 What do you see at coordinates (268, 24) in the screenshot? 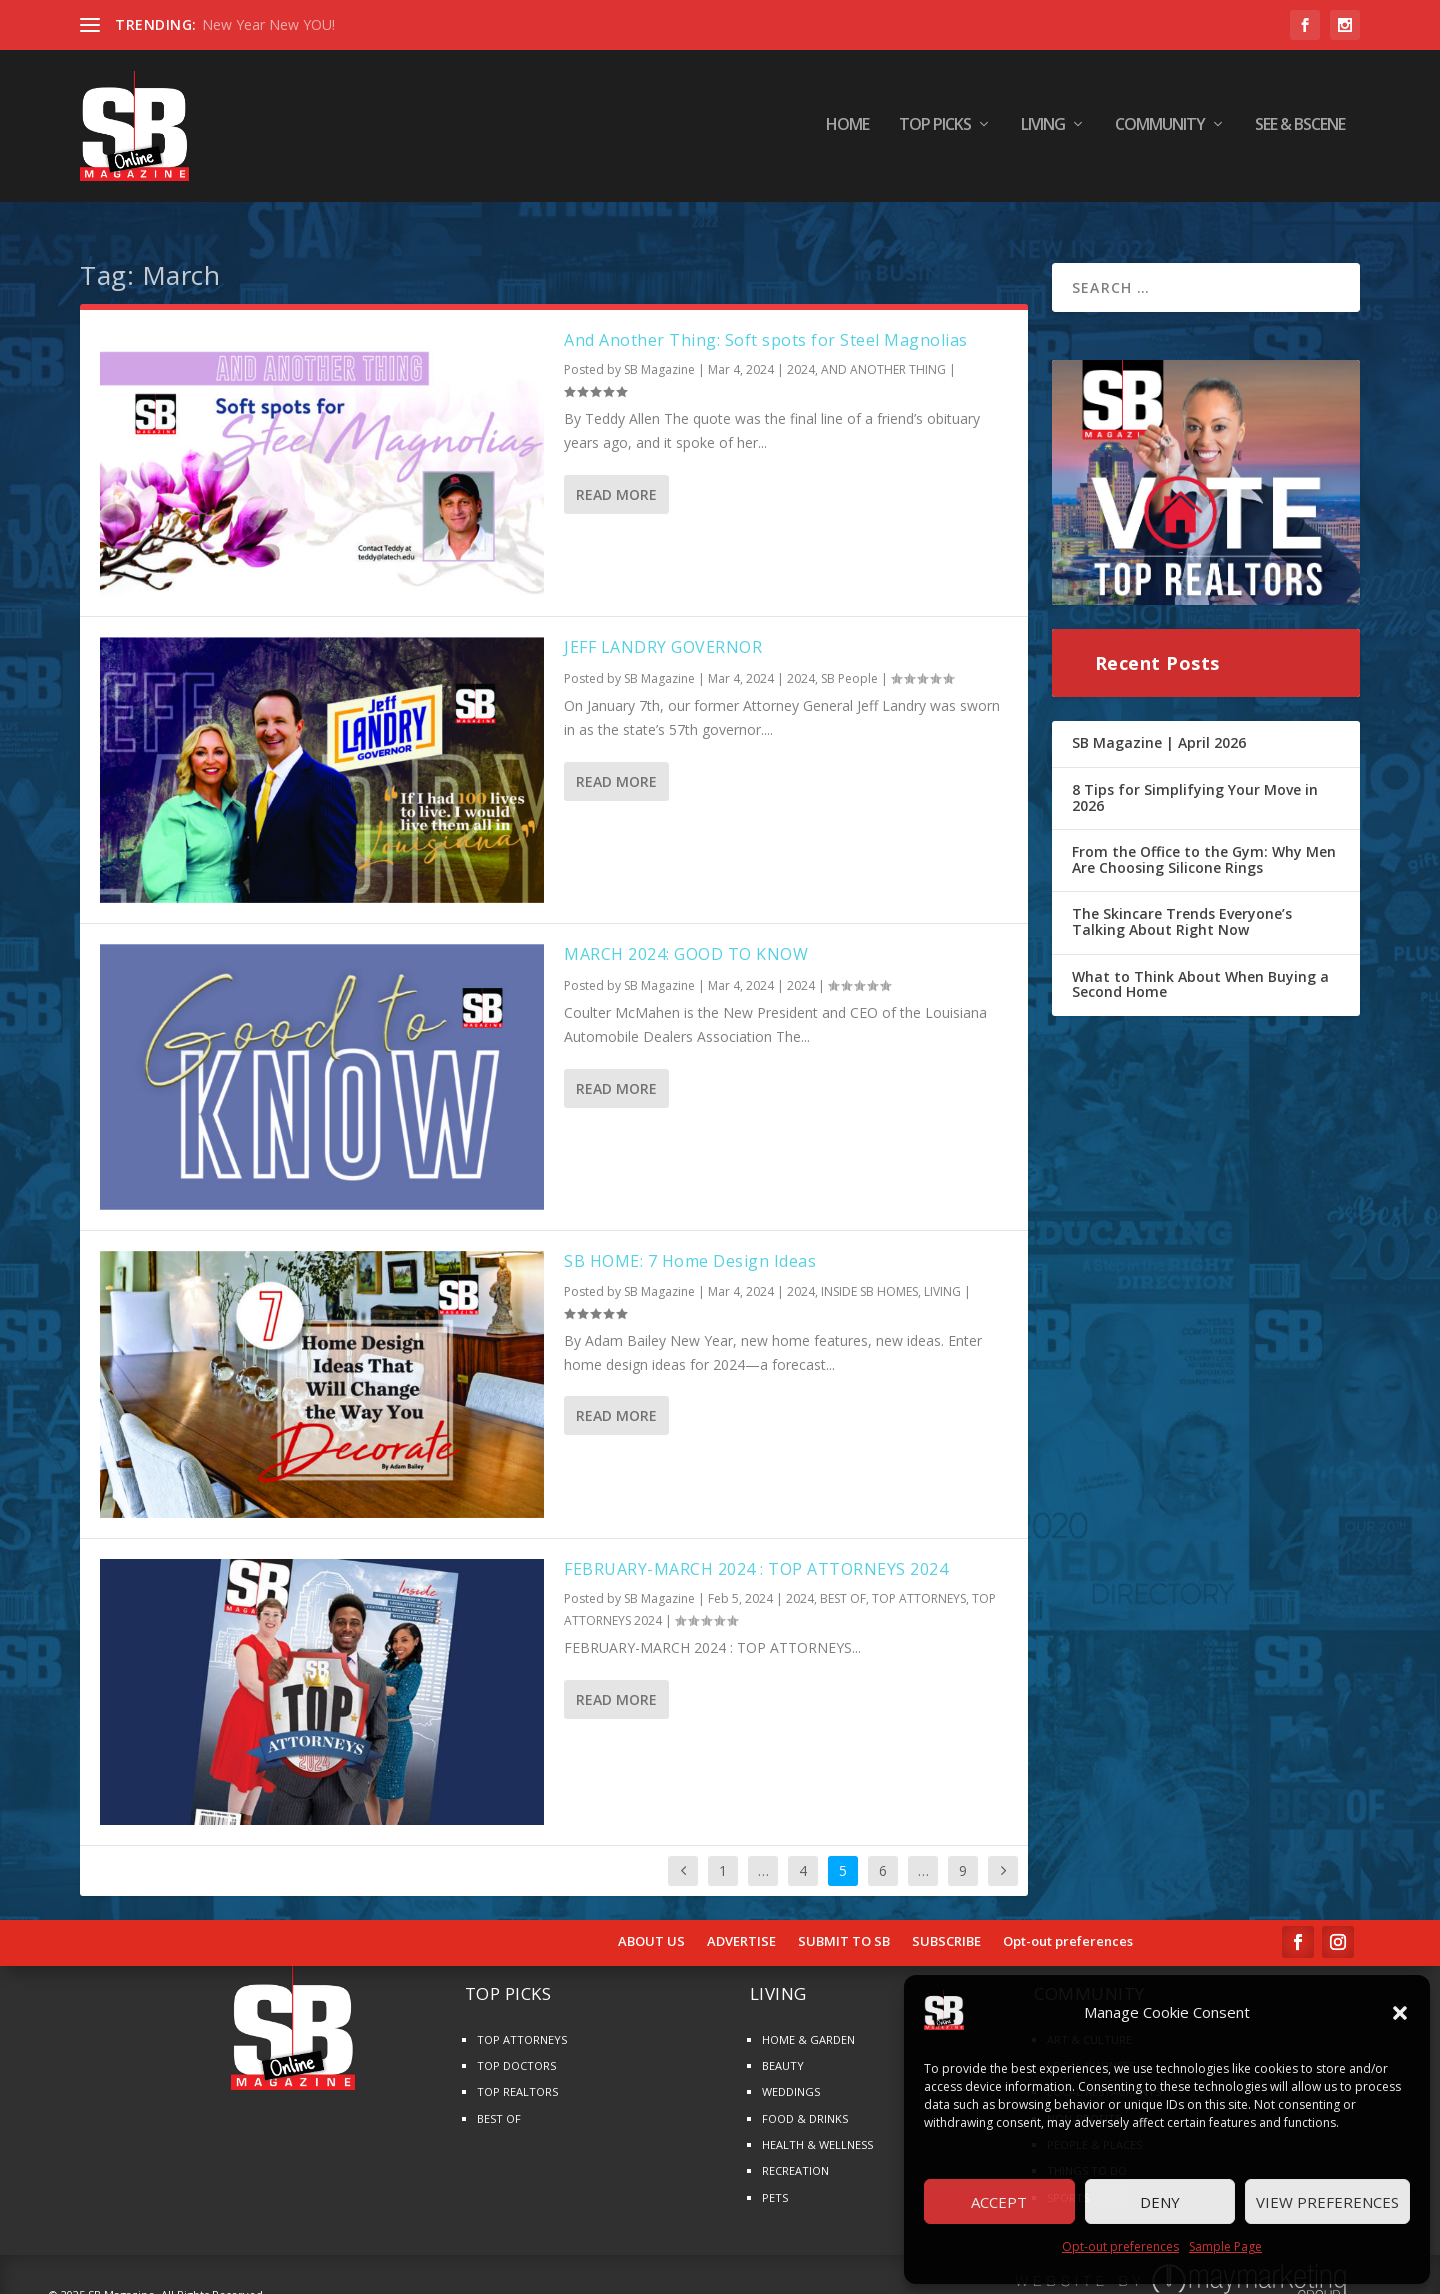
I see `New Year New YOU!` at bounding box center [268, 24].